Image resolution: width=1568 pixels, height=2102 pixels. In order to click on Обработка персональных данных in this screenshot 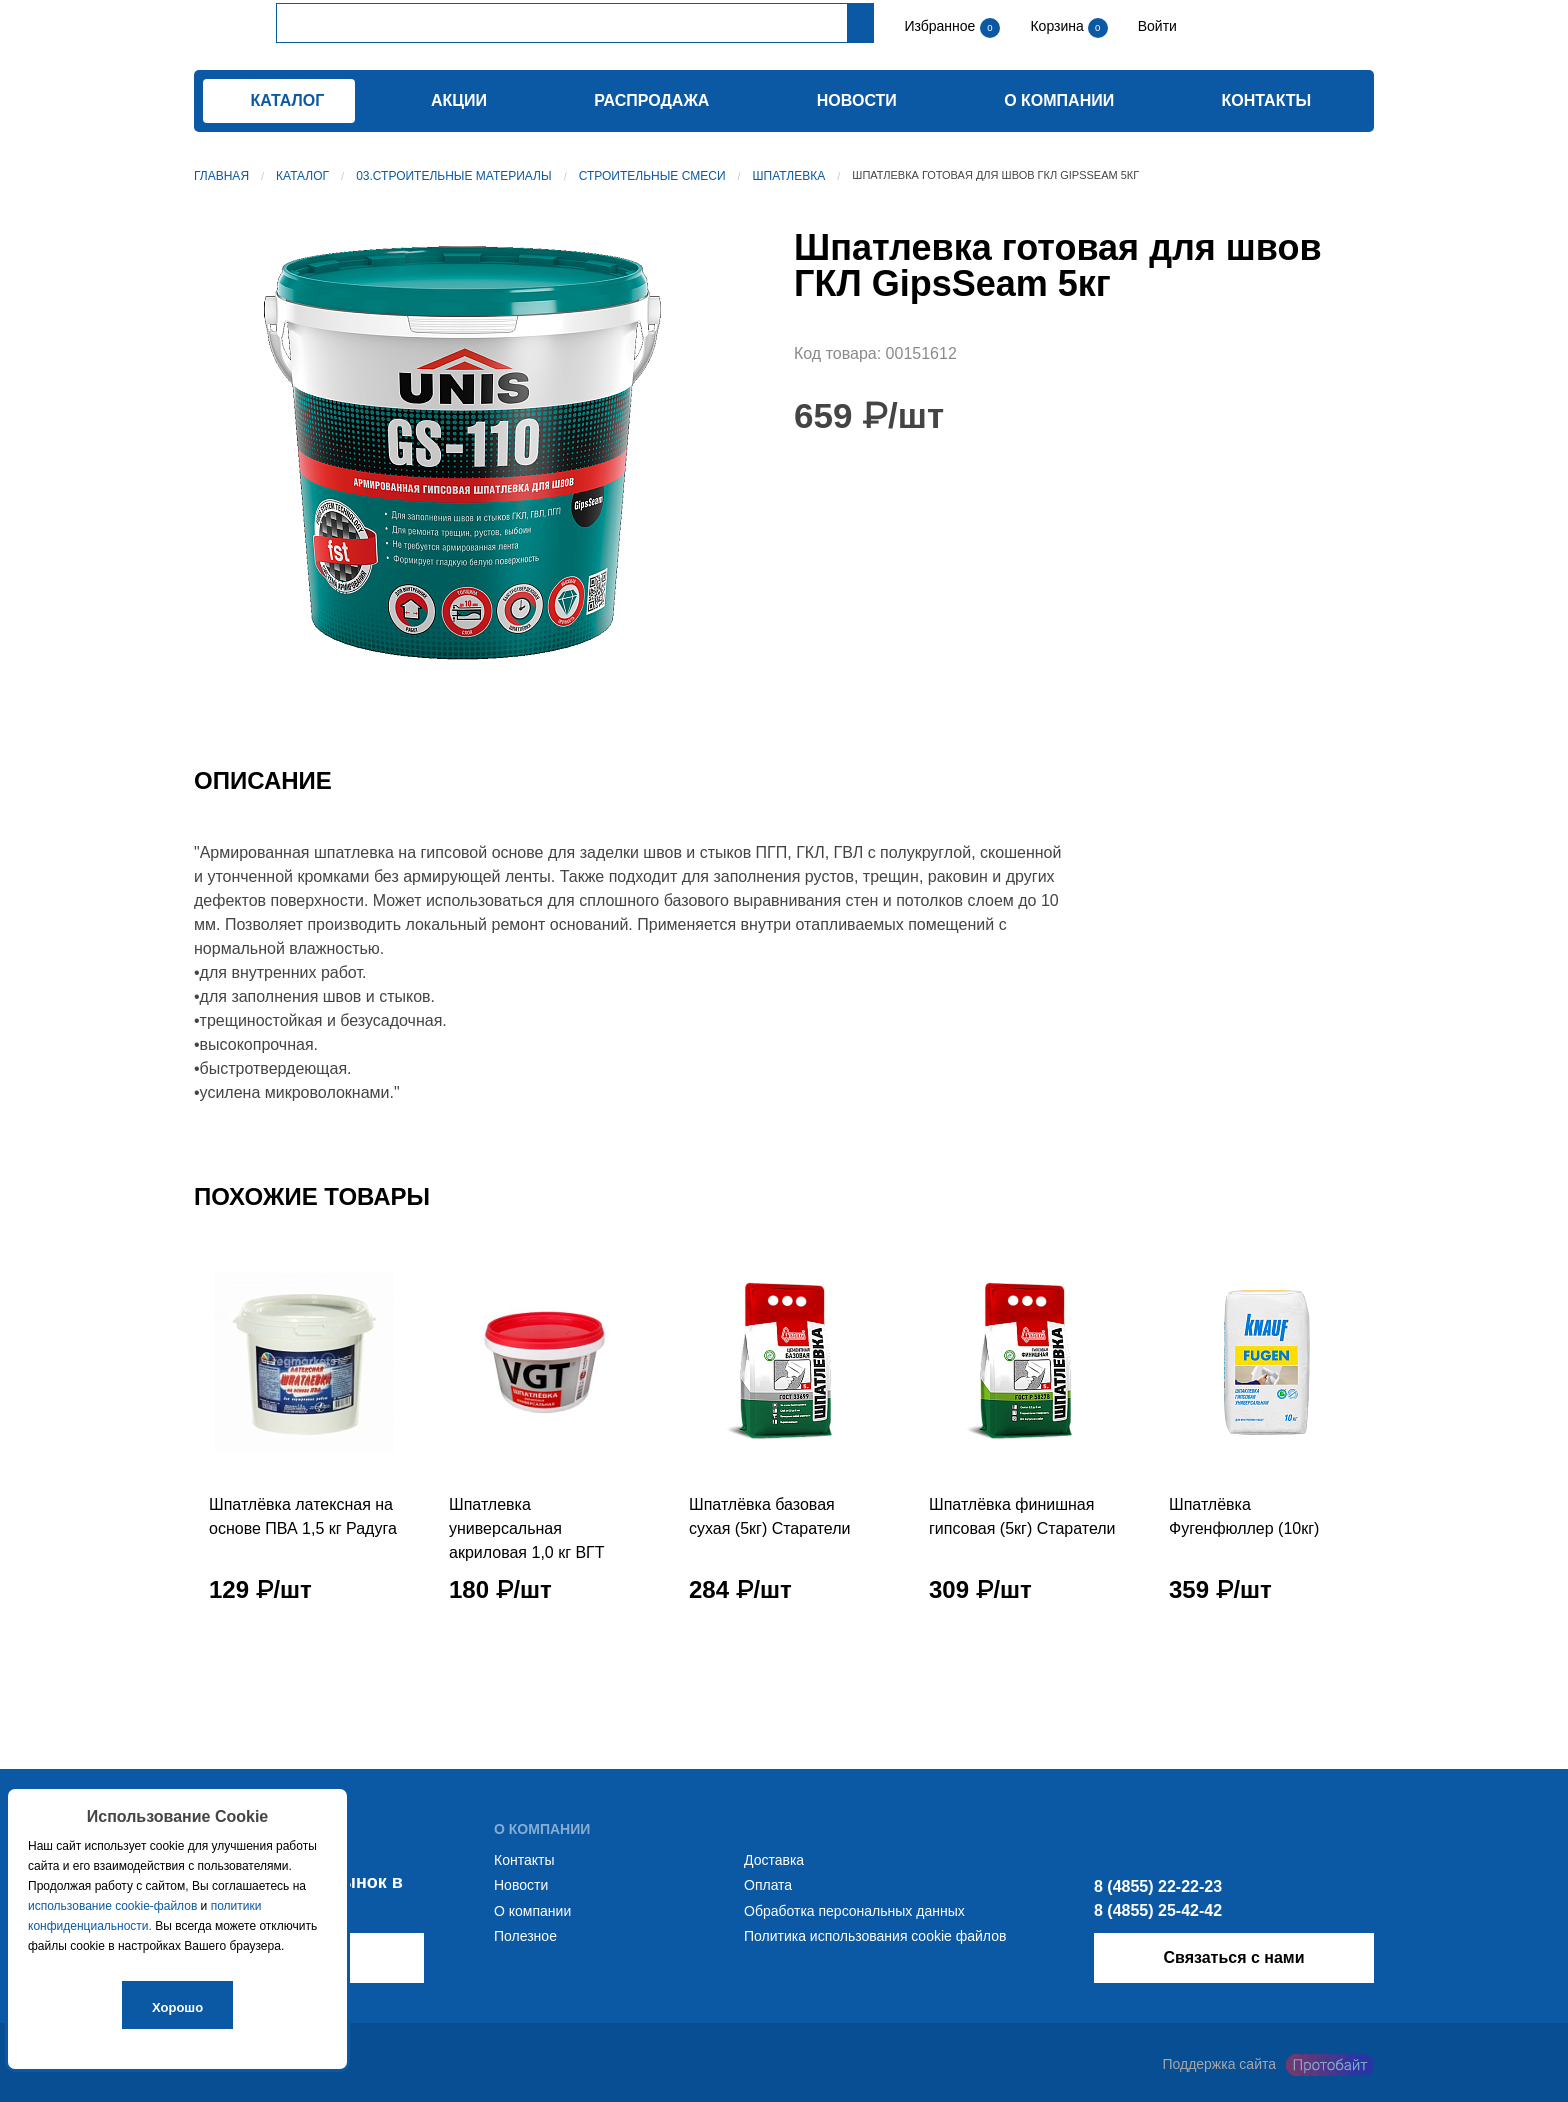, I will do `click(854, 1911)`.